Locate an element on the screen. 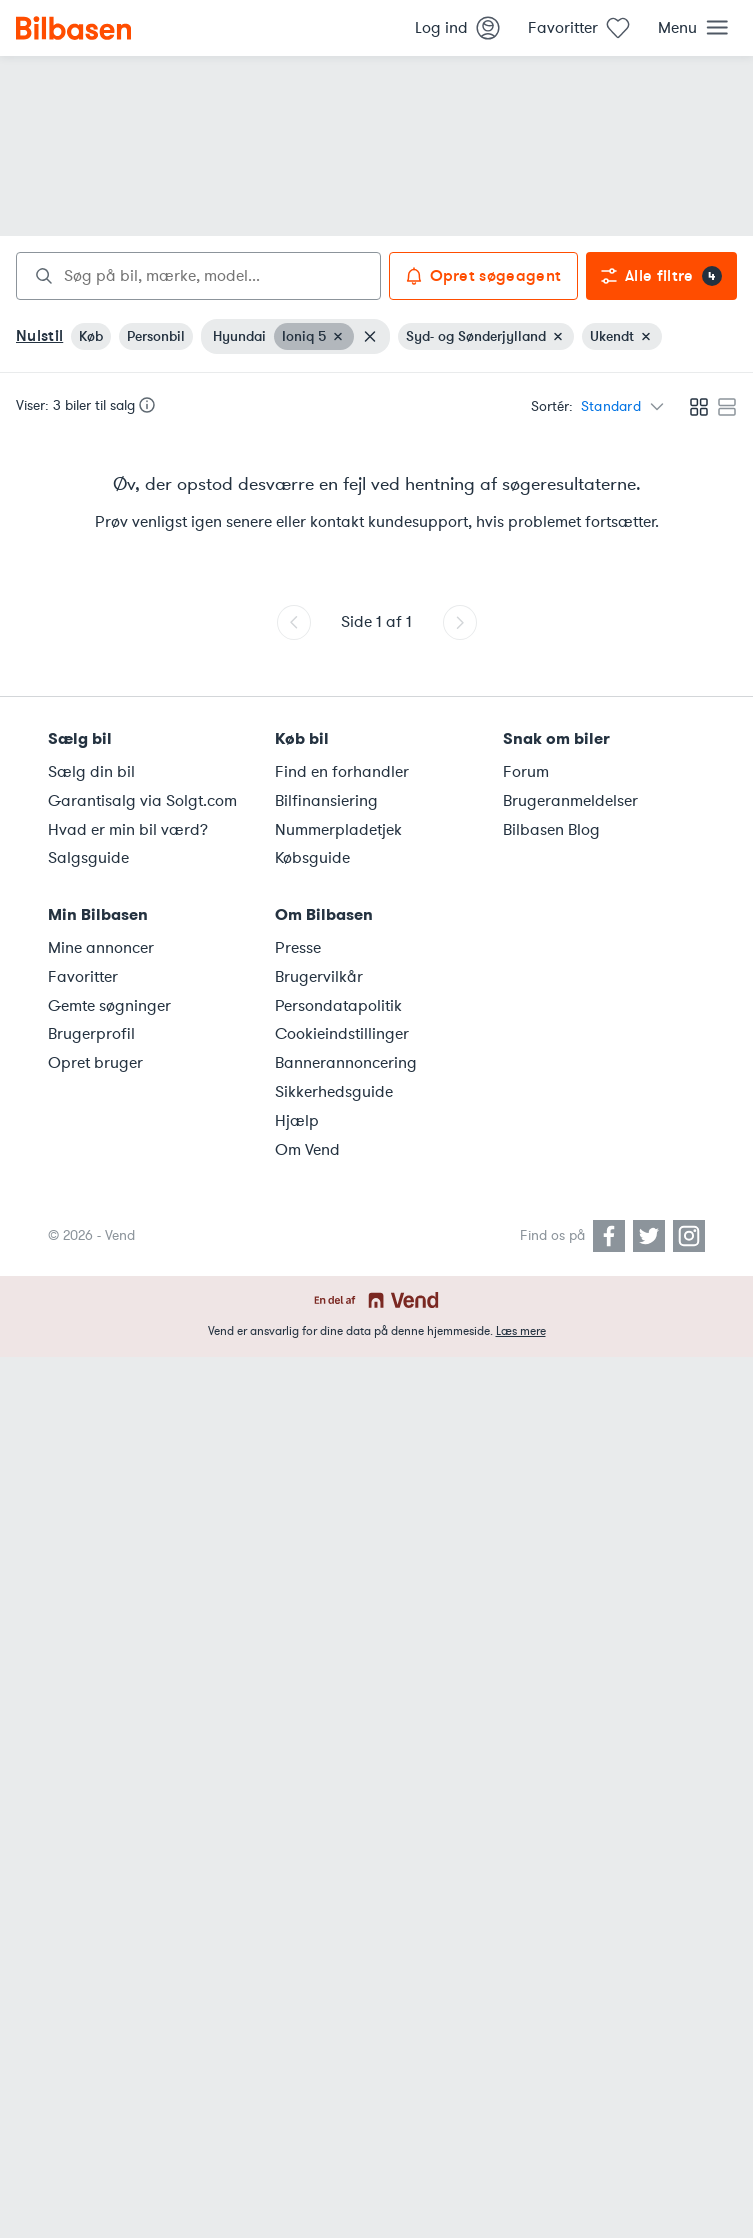 The height and width of the screenshot is (2238, 753). Opret bruger is located at coordinates (95, 1063).